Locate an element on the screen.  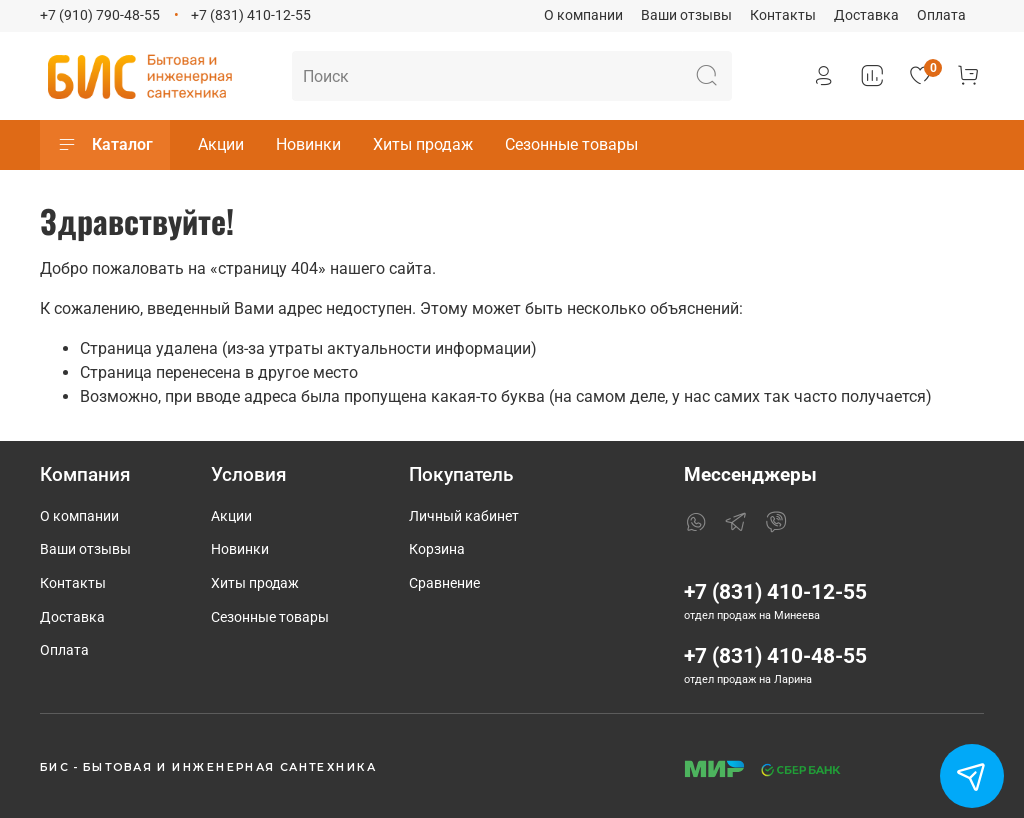
О компании is located at coordinates (583, 15).